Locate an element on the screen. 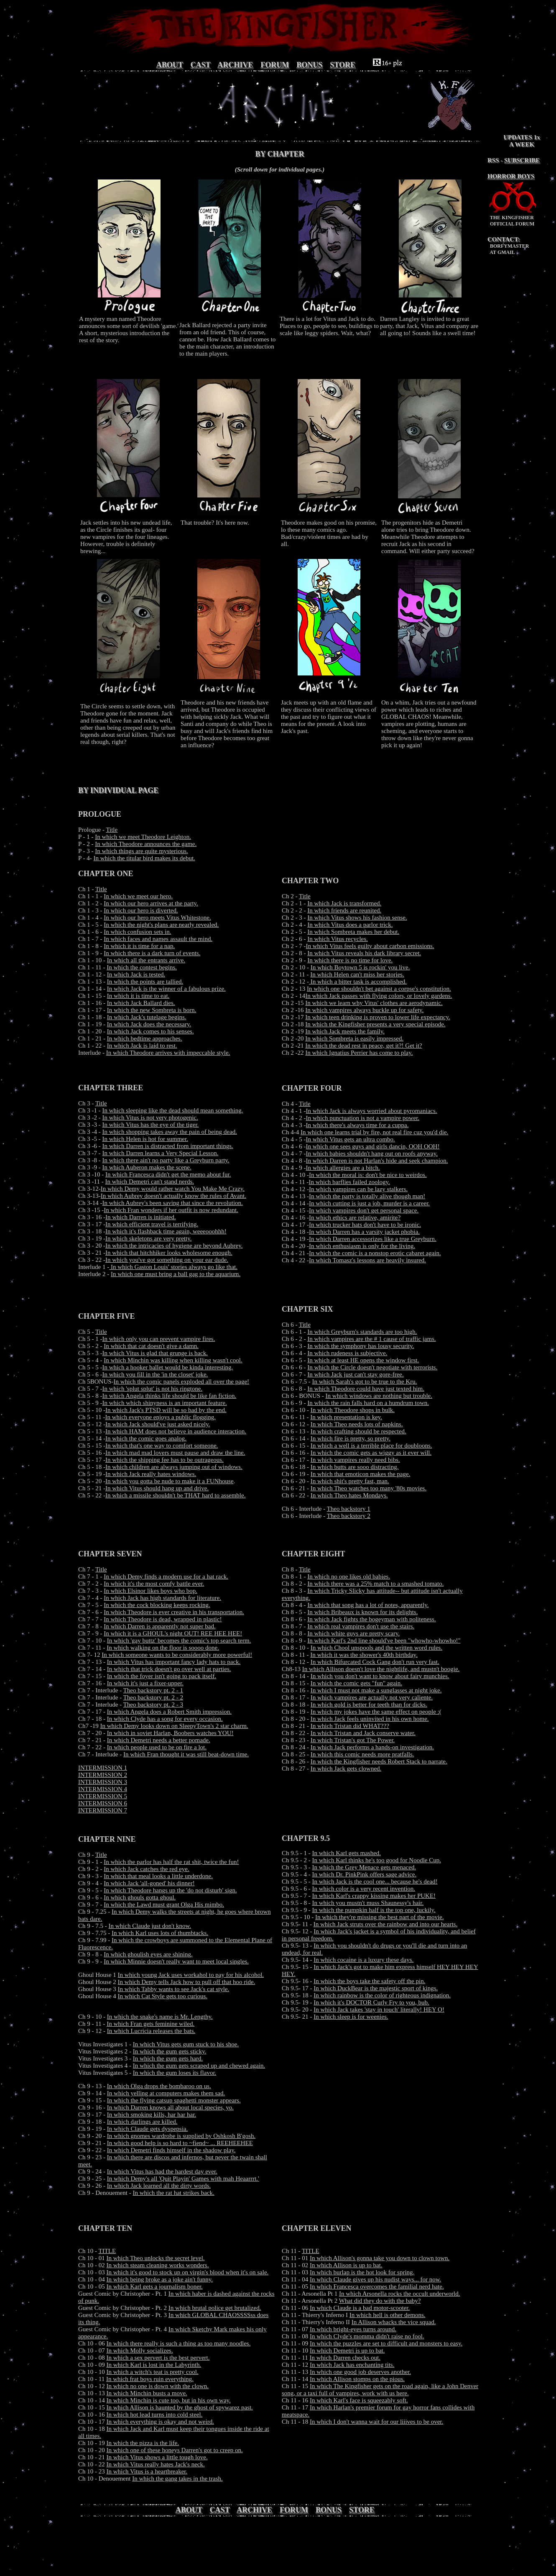  In which the rain falls hard on a humdrum town. is located at coordinates (368, 1402).